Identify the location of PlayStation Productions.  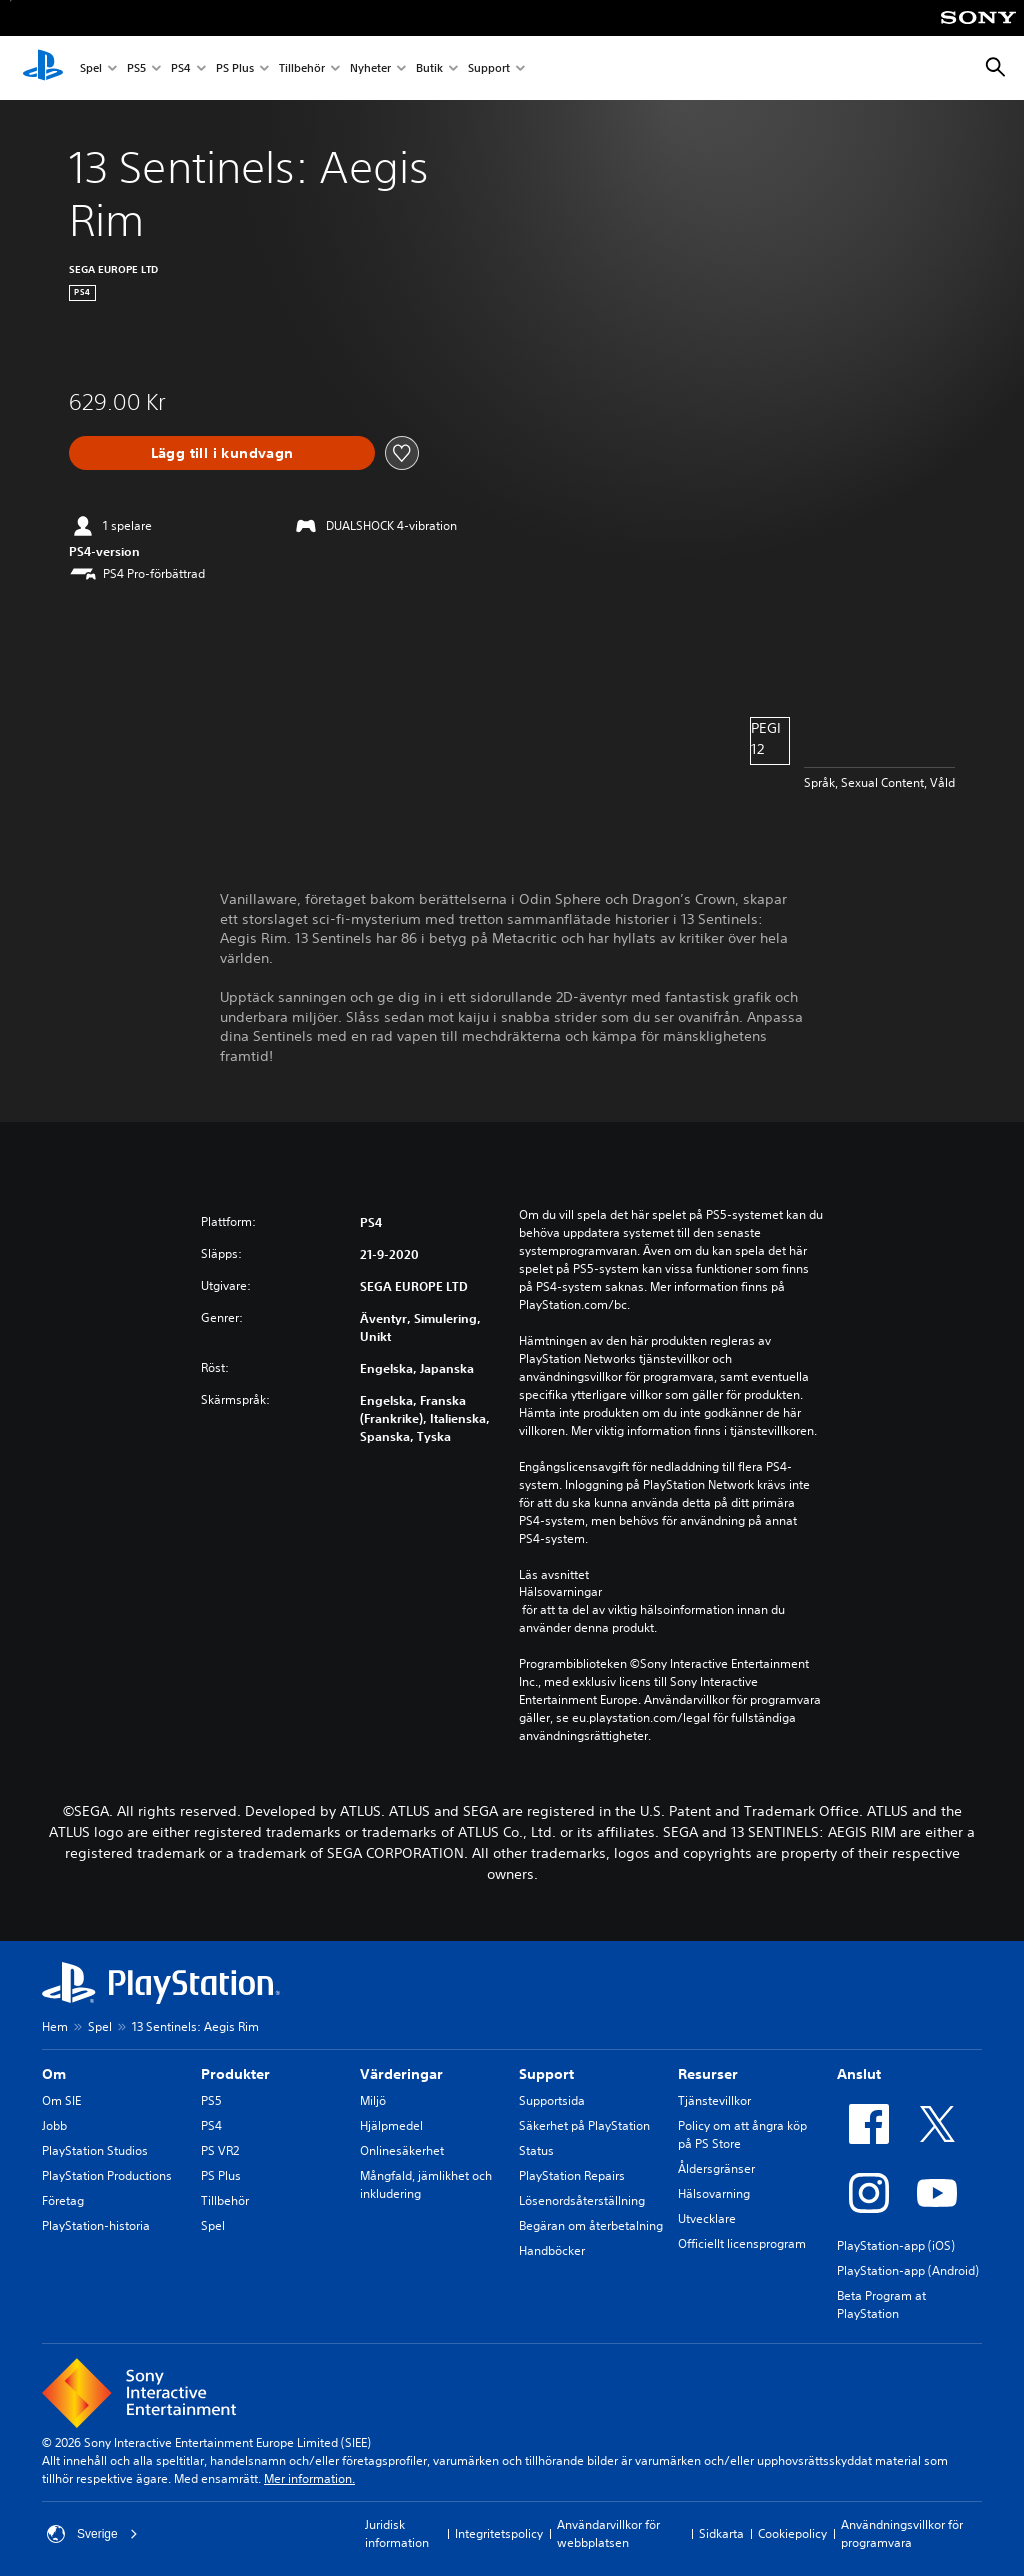
(107, 2175).